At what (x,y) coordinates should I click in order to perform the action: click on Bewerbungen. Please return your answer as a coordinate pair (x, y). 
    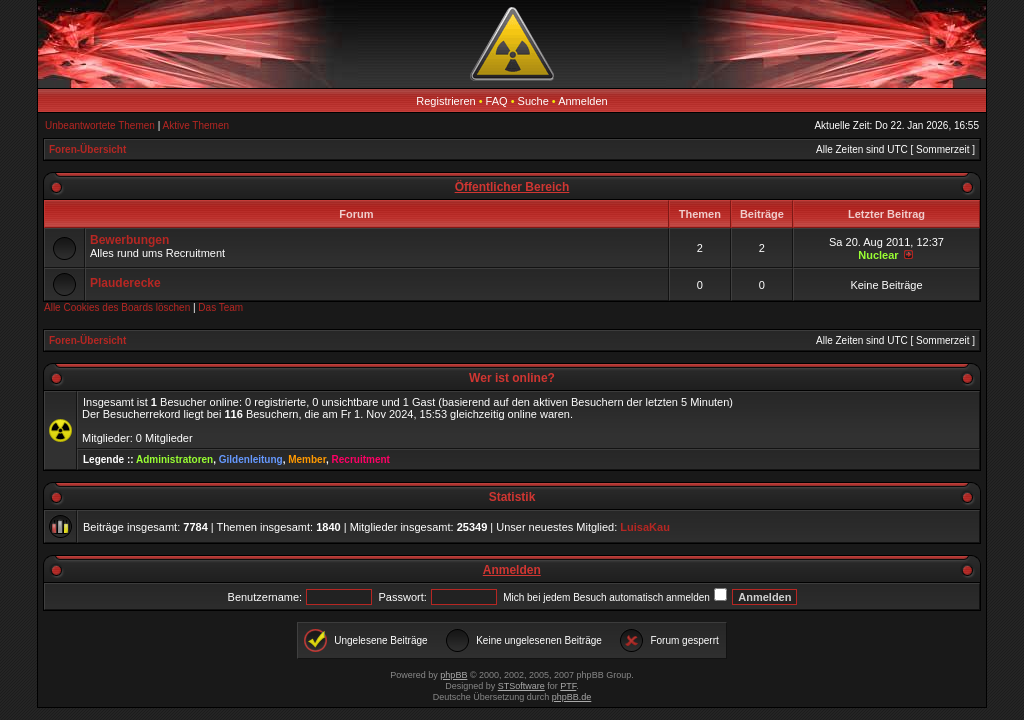
    Looking at the image, I should click on (129, 240).